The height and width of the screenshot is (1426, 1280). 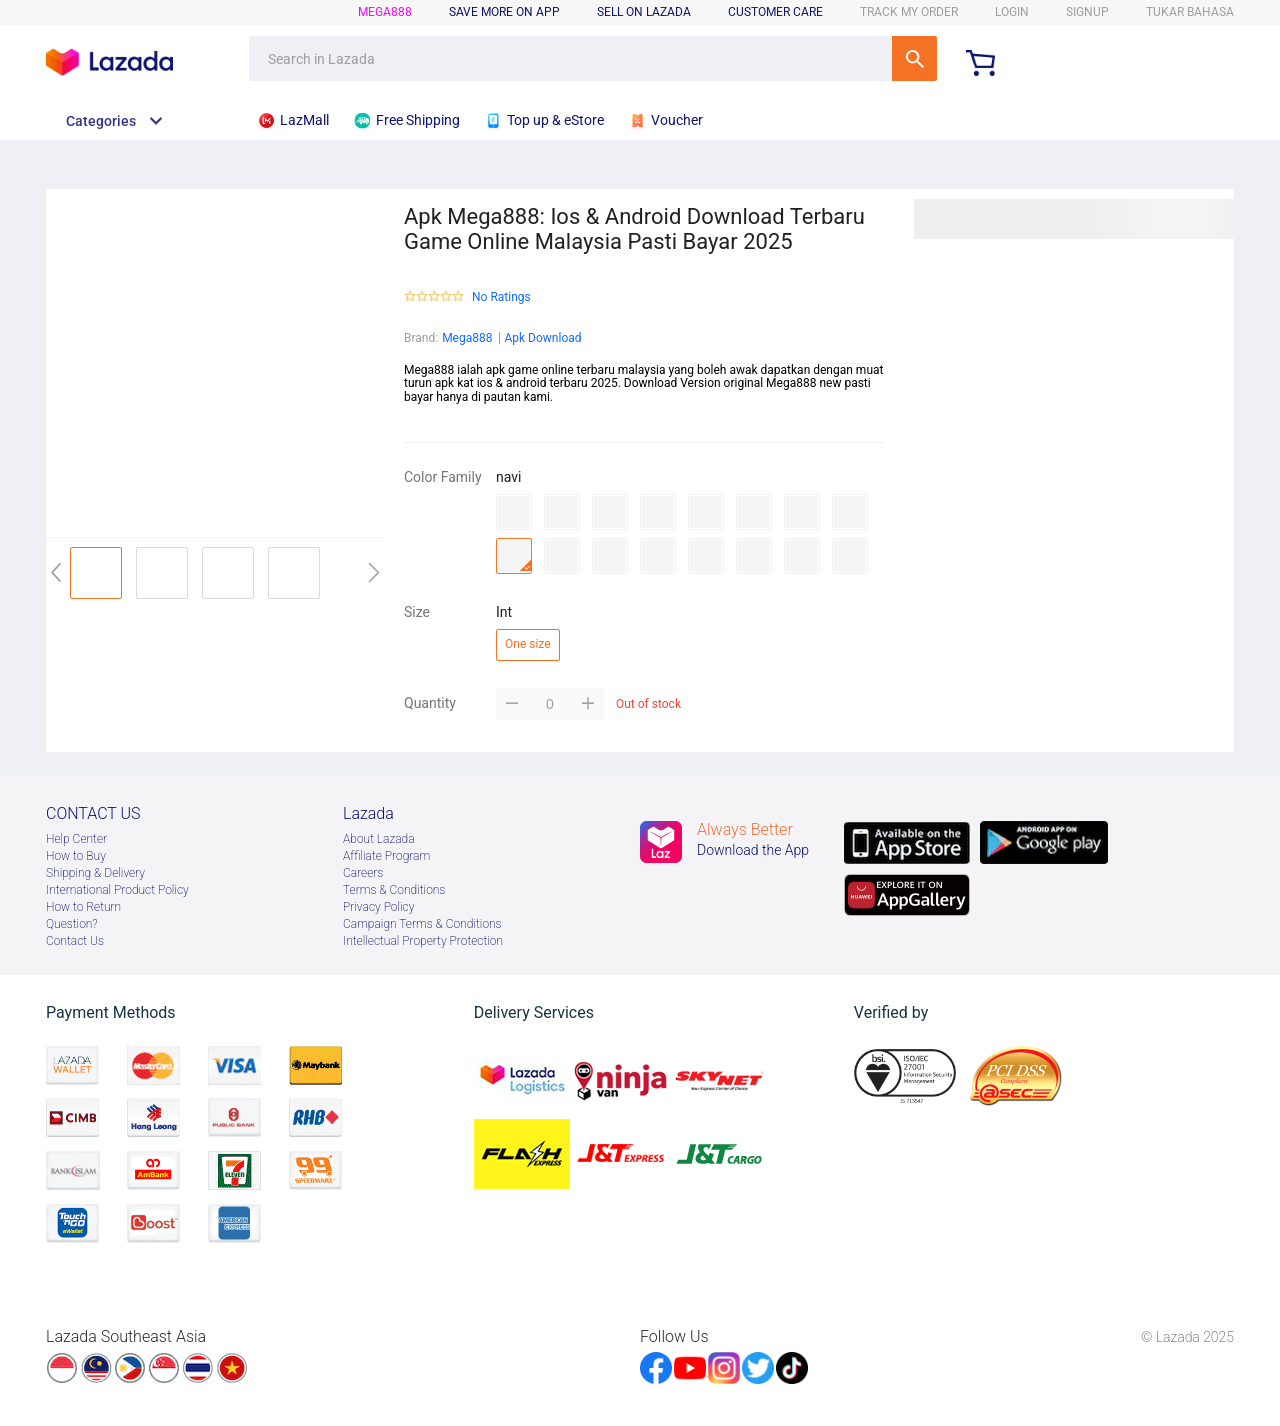 I want to click on sell on lazada, so click(x=644, y=12).